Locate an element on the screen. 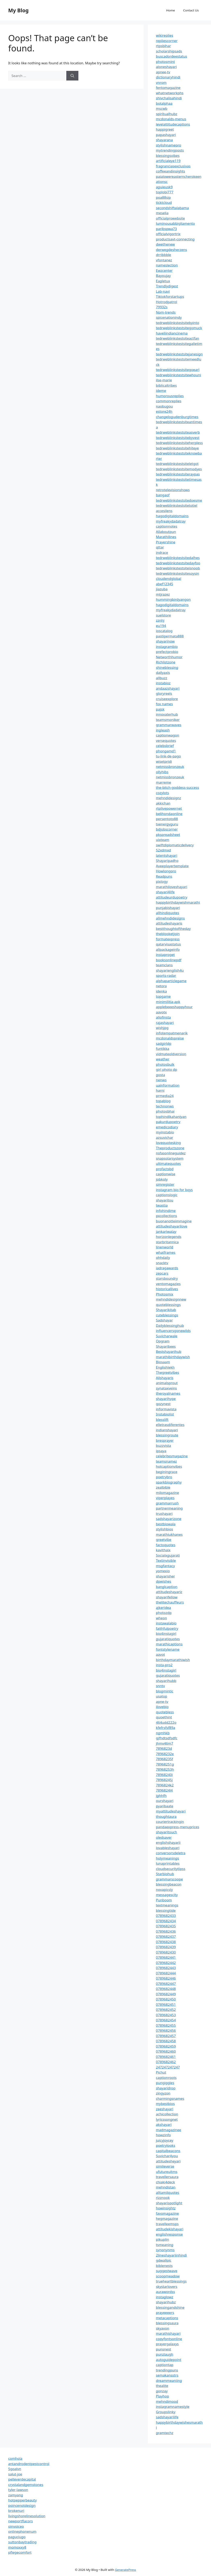  biblenests is located at coordinates (164, 2265).